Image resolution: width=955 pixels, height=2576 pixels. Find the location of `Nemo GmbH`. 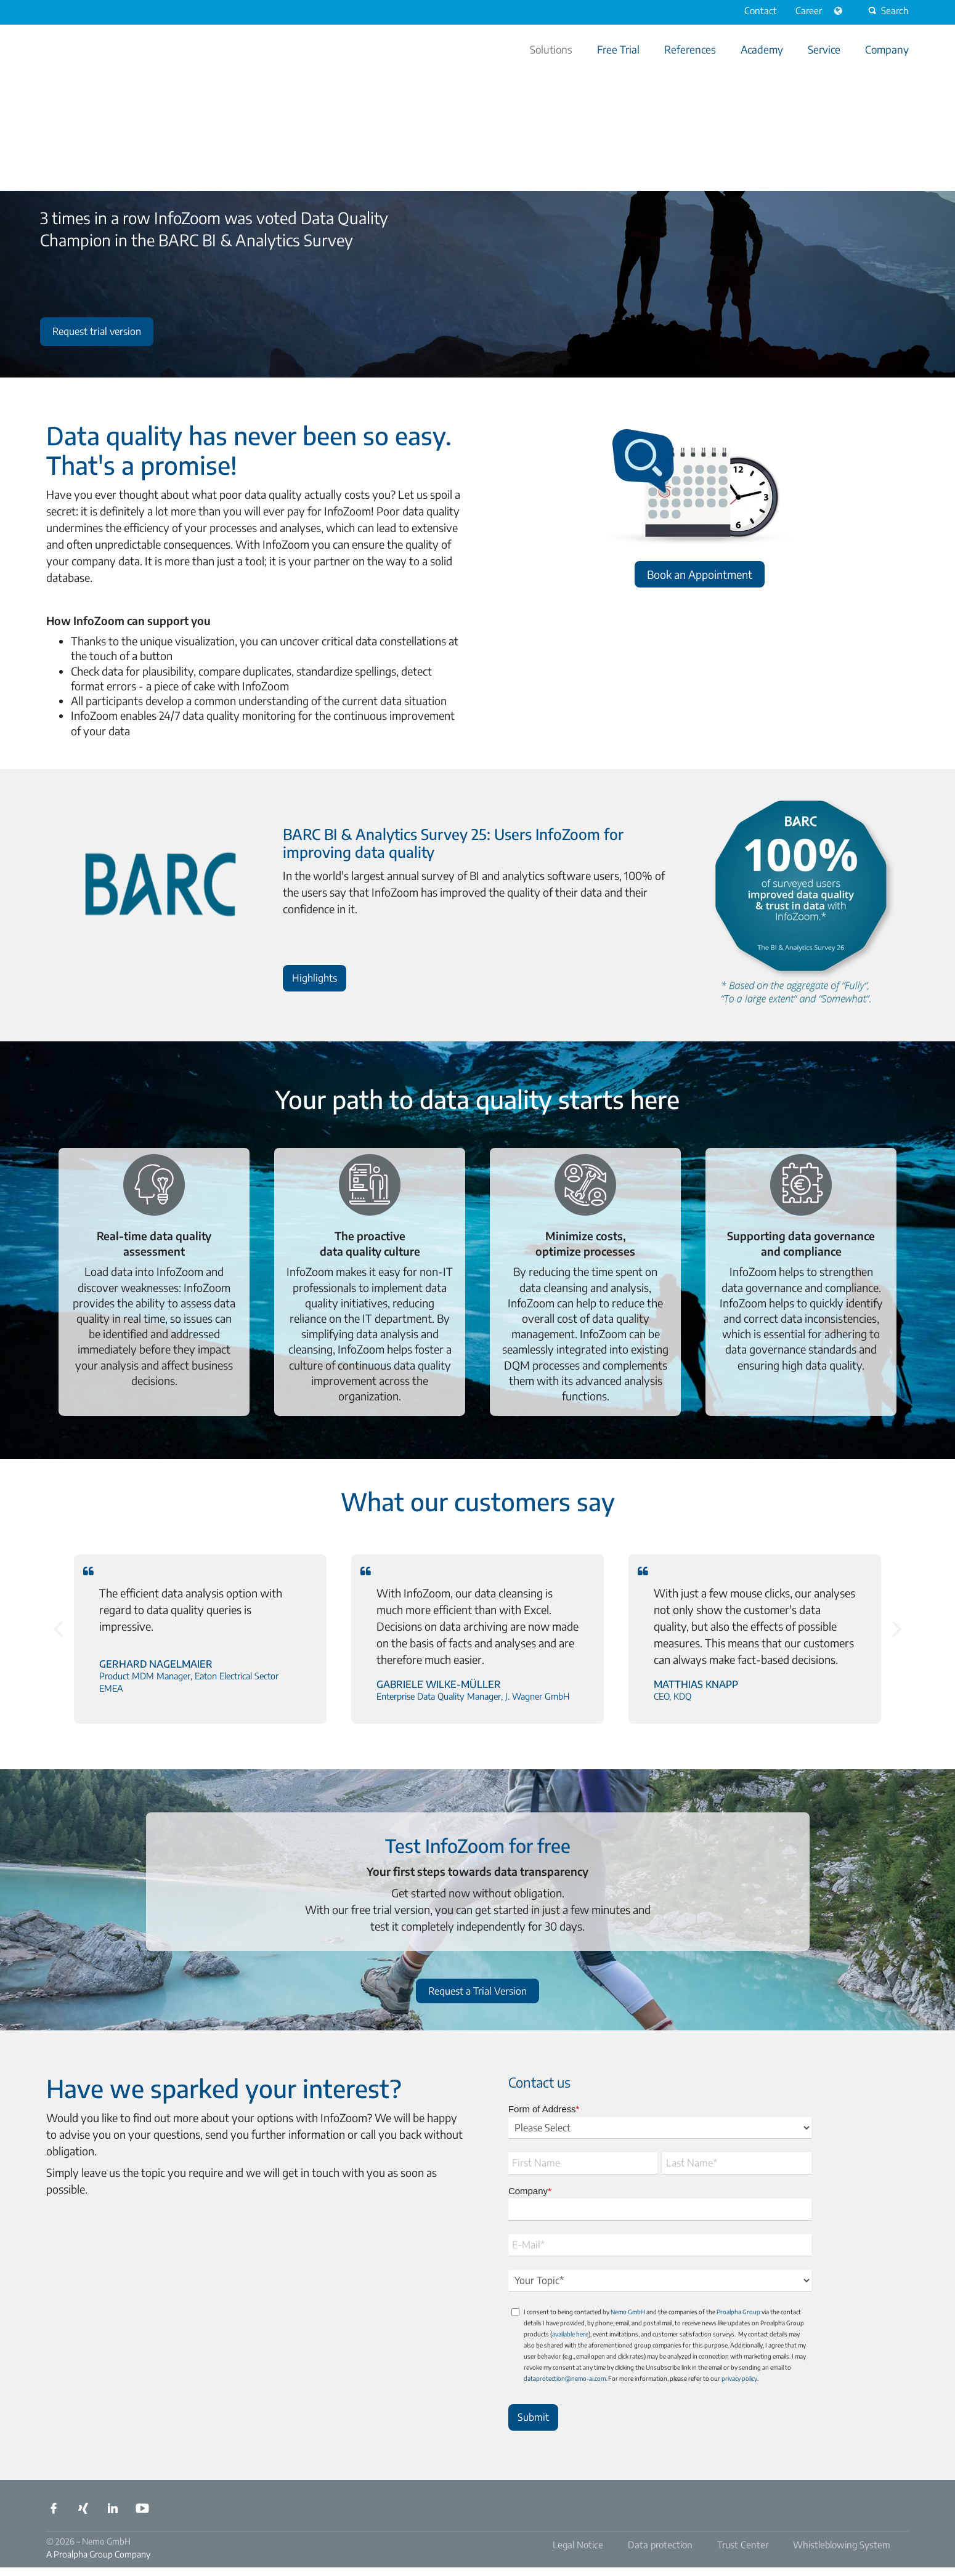

Nemo GmbH is located at coordinates (628, 2312).